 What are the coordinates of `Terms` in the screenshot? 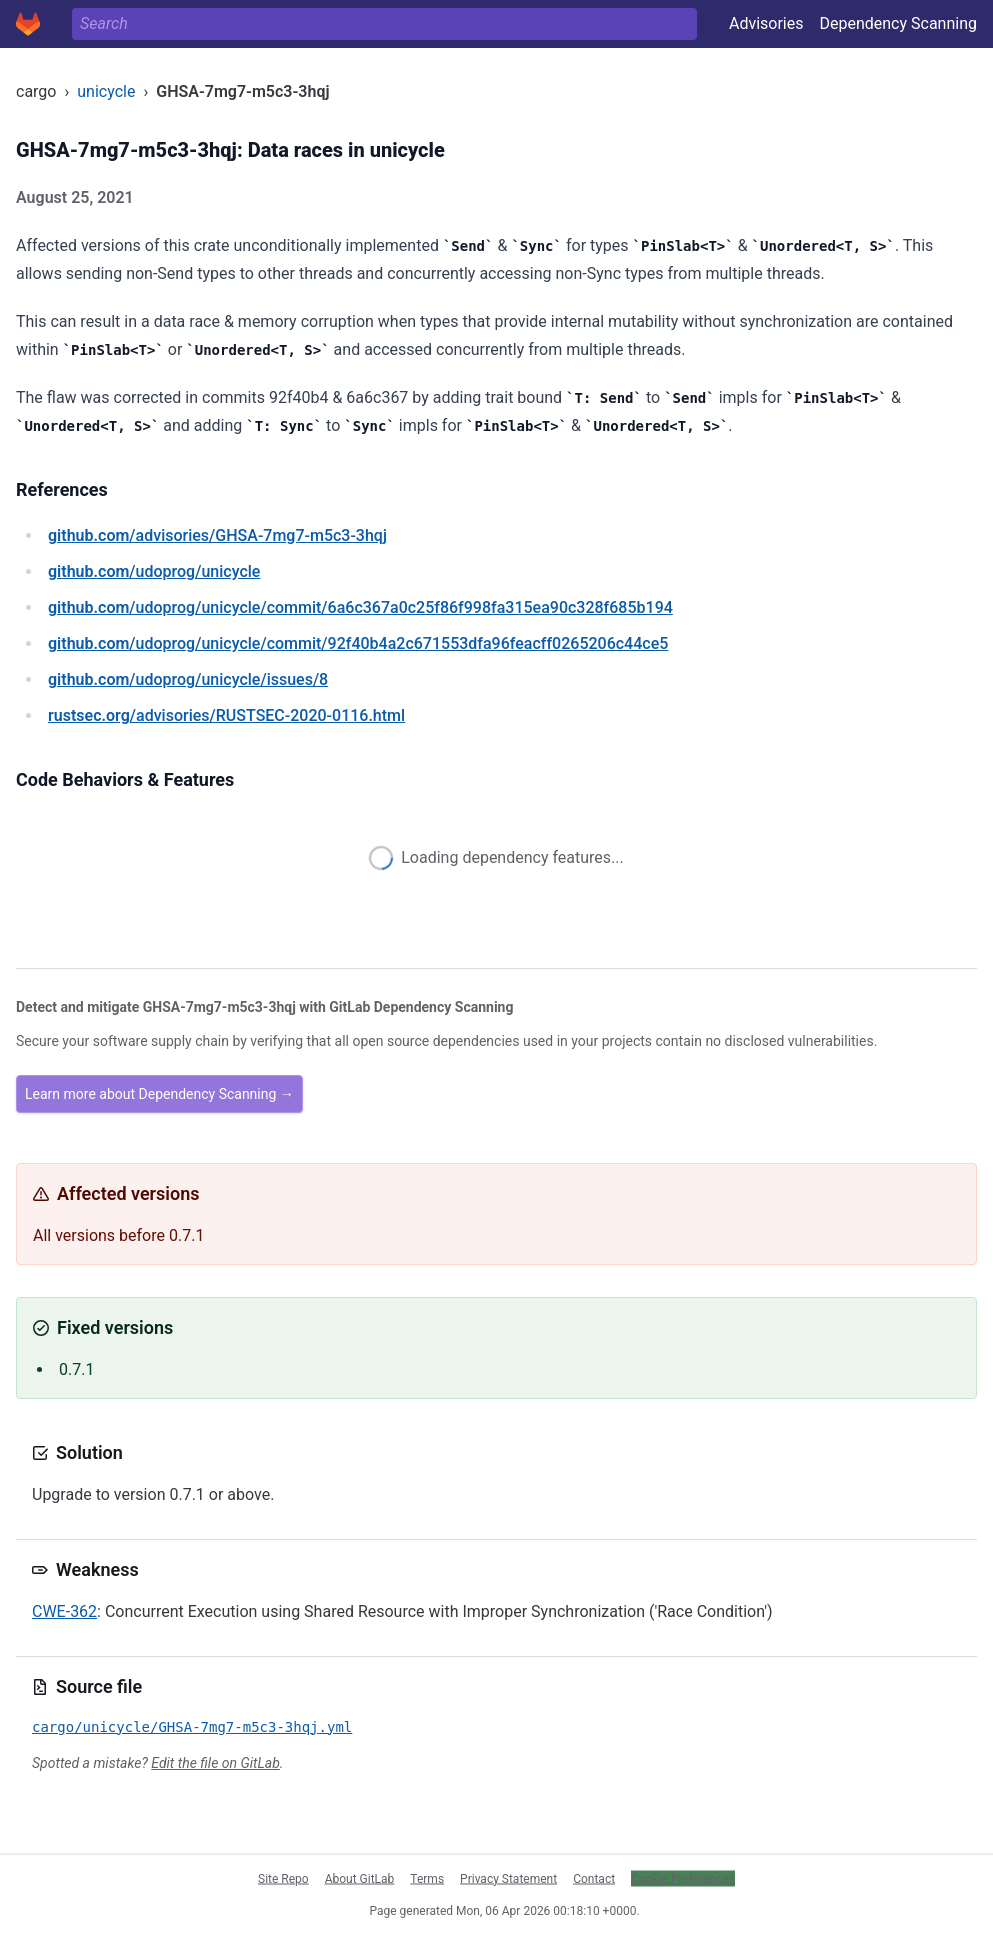 It's located at (427, 1878).